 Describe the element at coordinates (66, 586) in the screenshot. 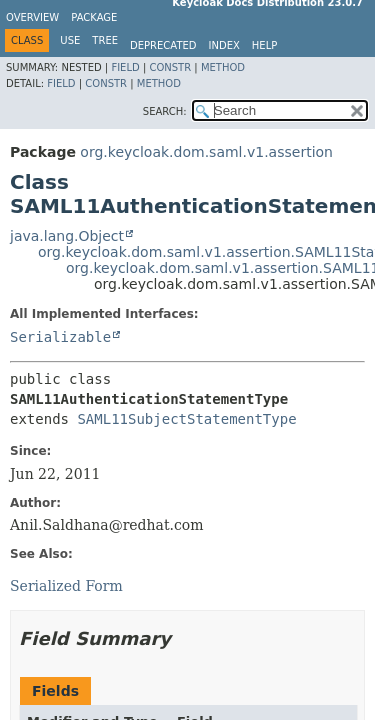

I see `Serialized Form` at that location.